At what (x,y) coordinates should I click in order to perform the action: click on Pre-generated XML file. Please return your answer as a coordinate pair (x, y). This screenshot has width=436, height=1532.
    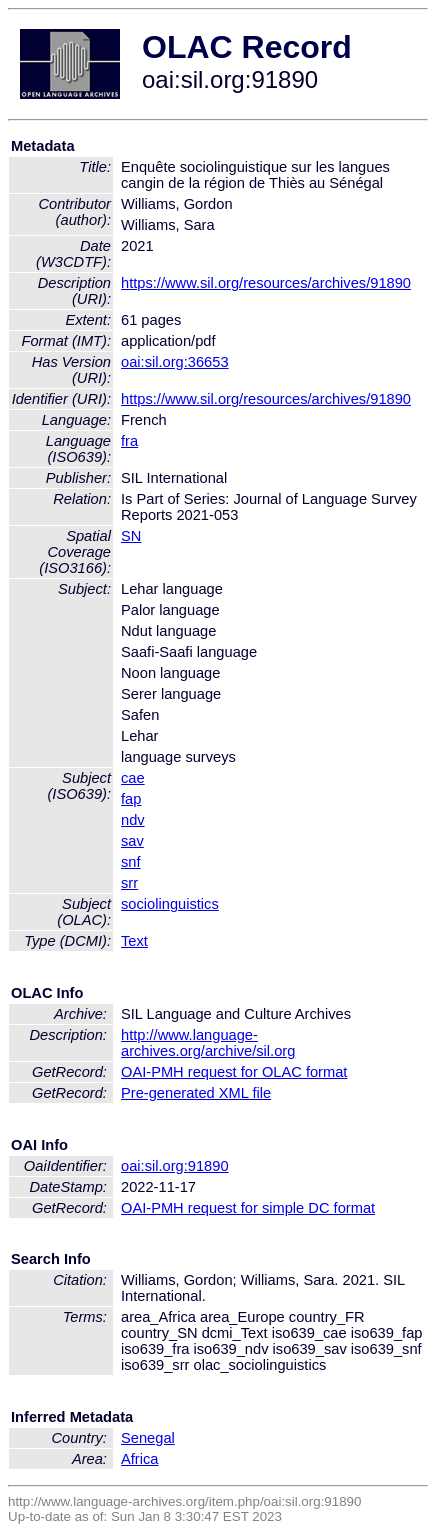
    Looking at the image, I should click on (196, 1093).